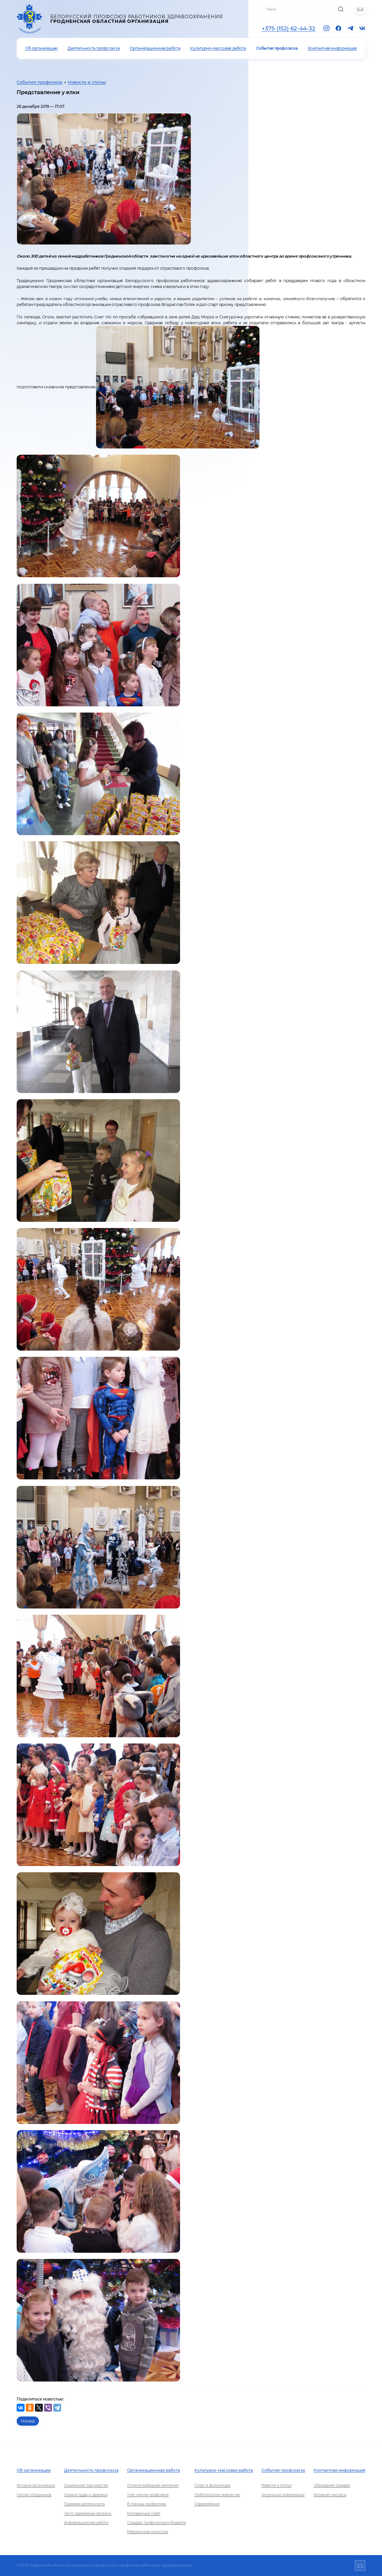  What do you see at coordinates (147, 2532) in the screenshot?
I see `Ревизионная комиссия` at bounding box center [147, 2532].